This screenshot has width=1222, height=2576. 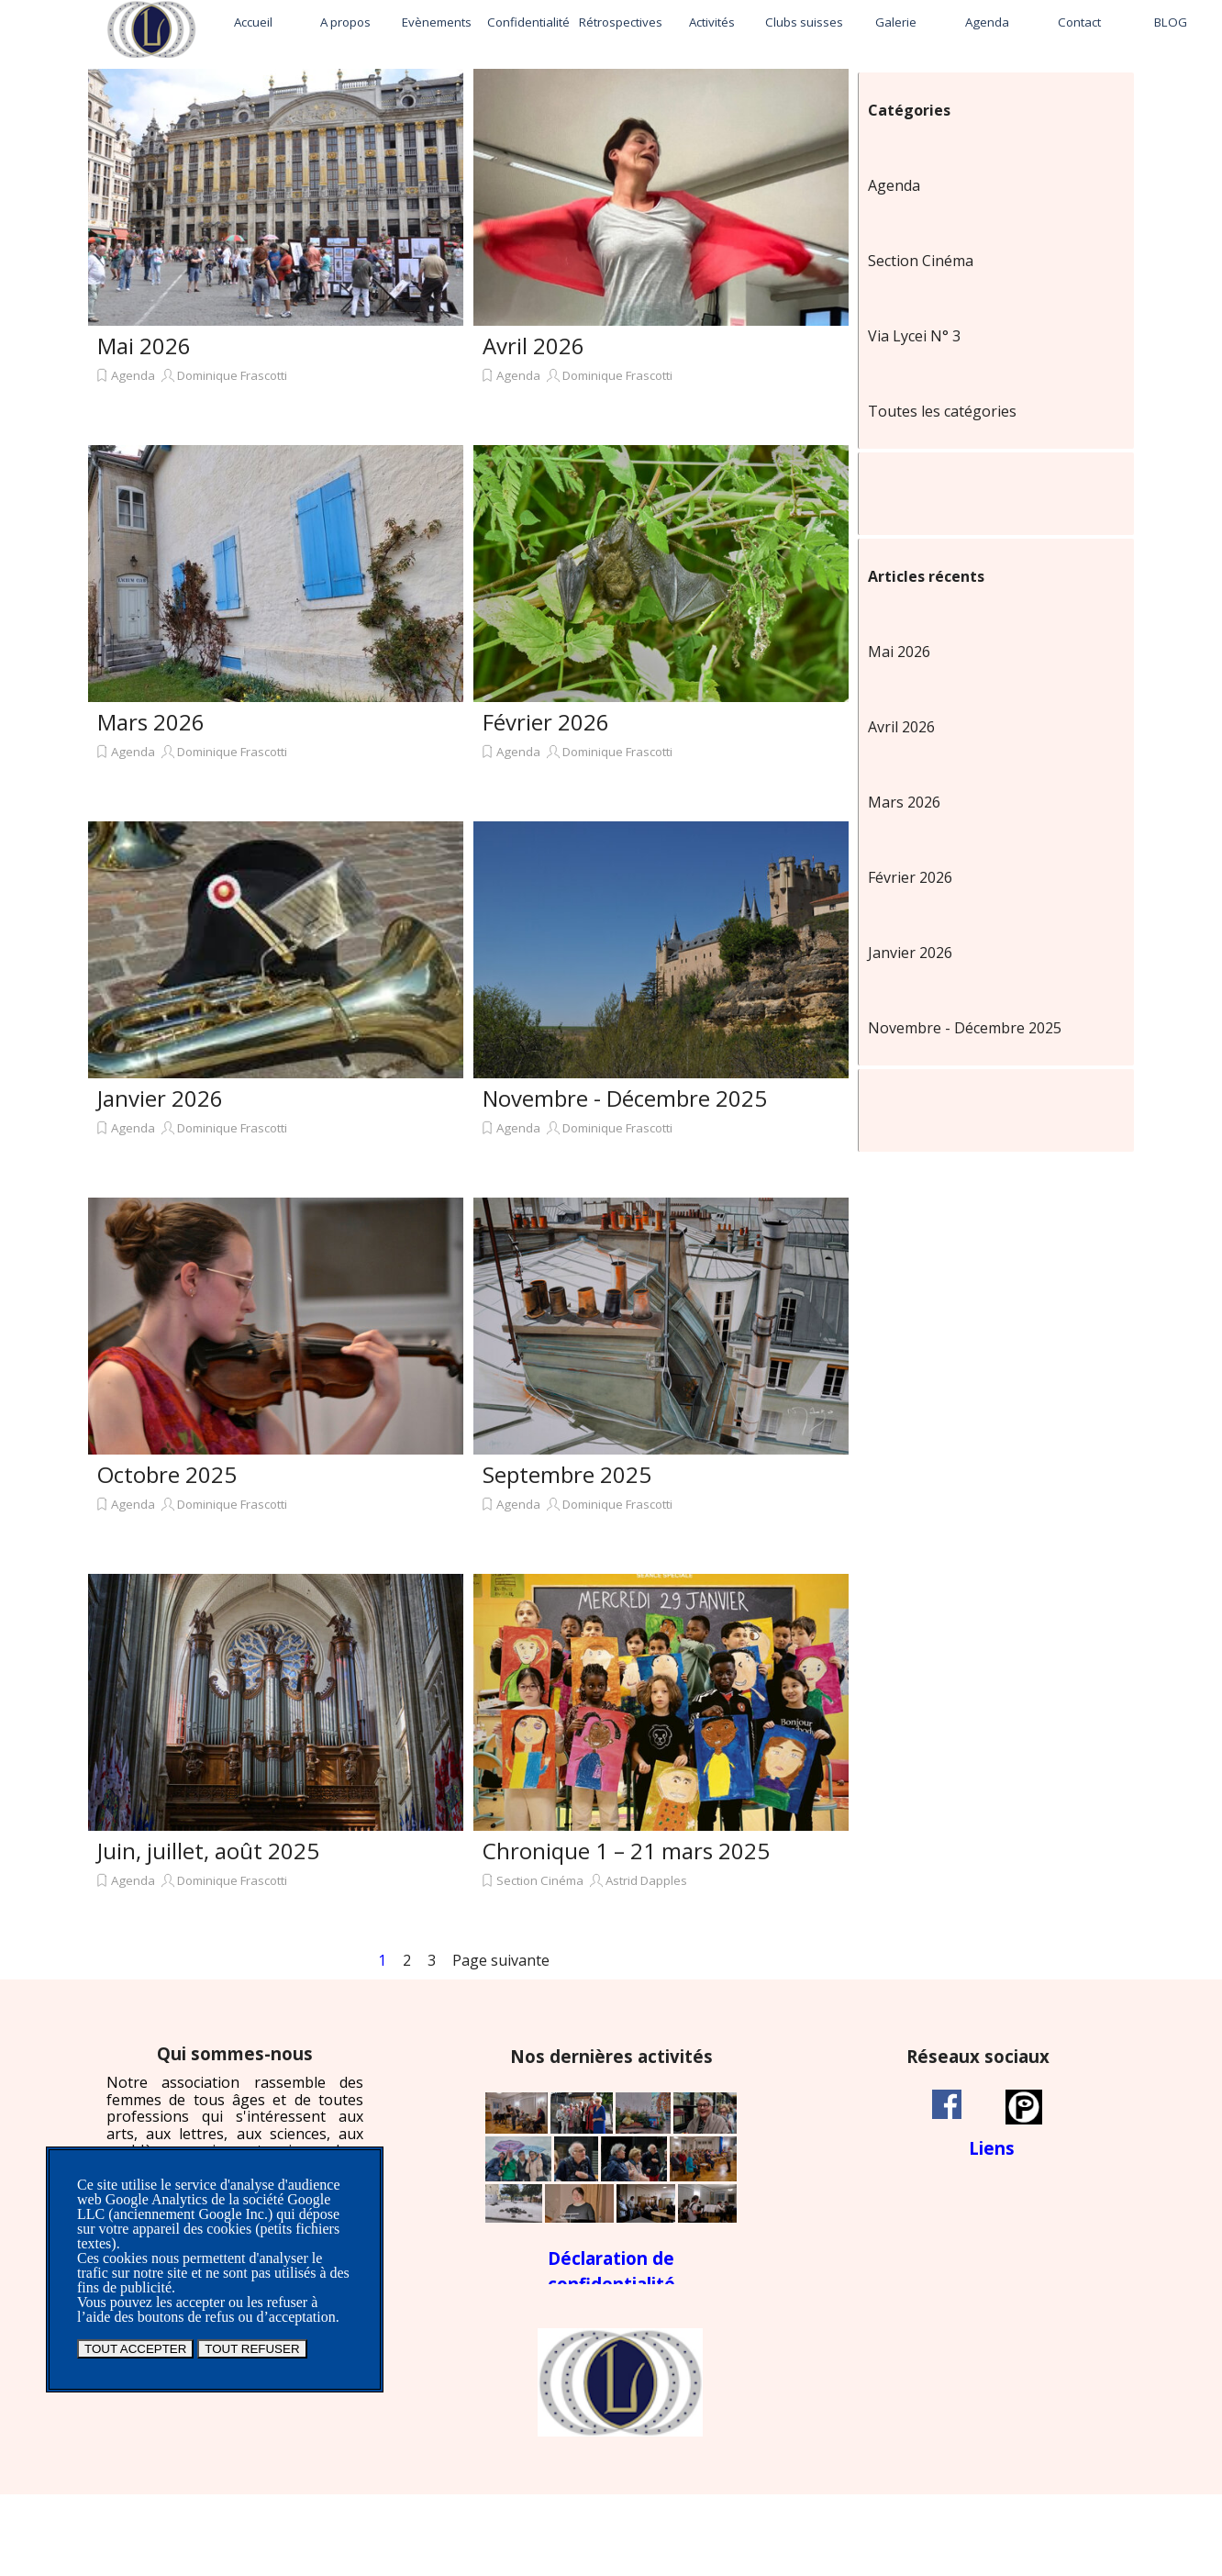 I want to click on Septembre 2025, so click(x=567, y=1474).